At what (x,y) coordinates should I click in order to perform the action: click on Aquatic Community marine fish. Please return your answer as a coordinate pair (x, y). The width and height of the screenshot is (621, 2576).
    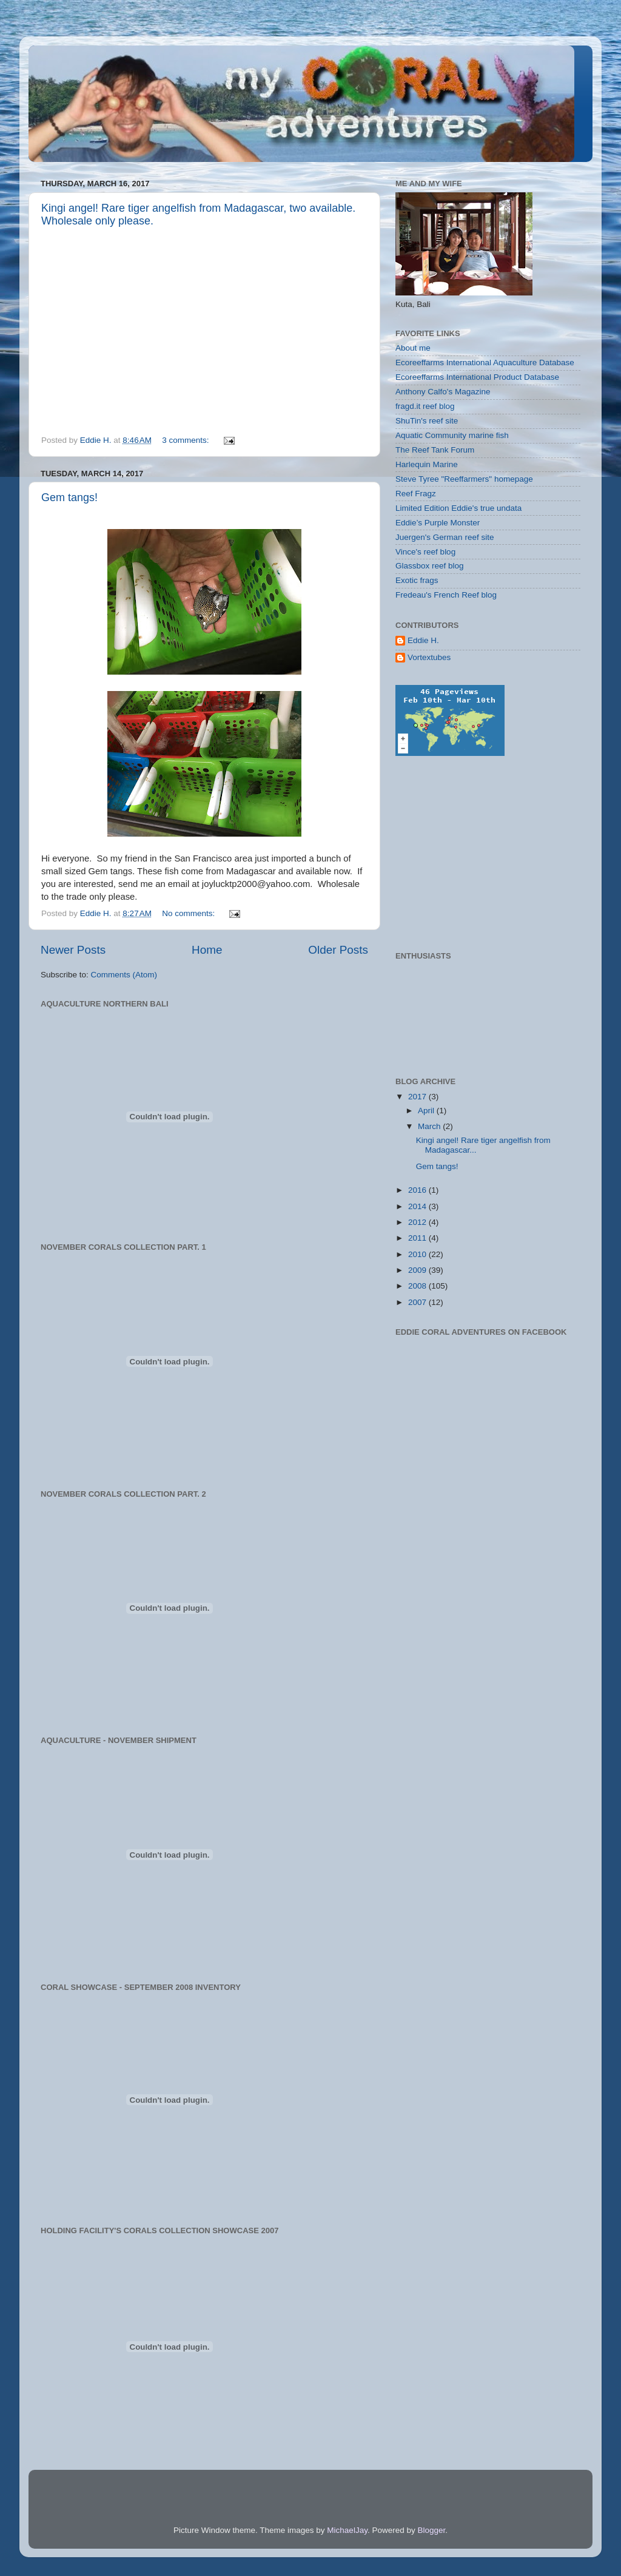
    Looking at the image, I should click on (452, 435).